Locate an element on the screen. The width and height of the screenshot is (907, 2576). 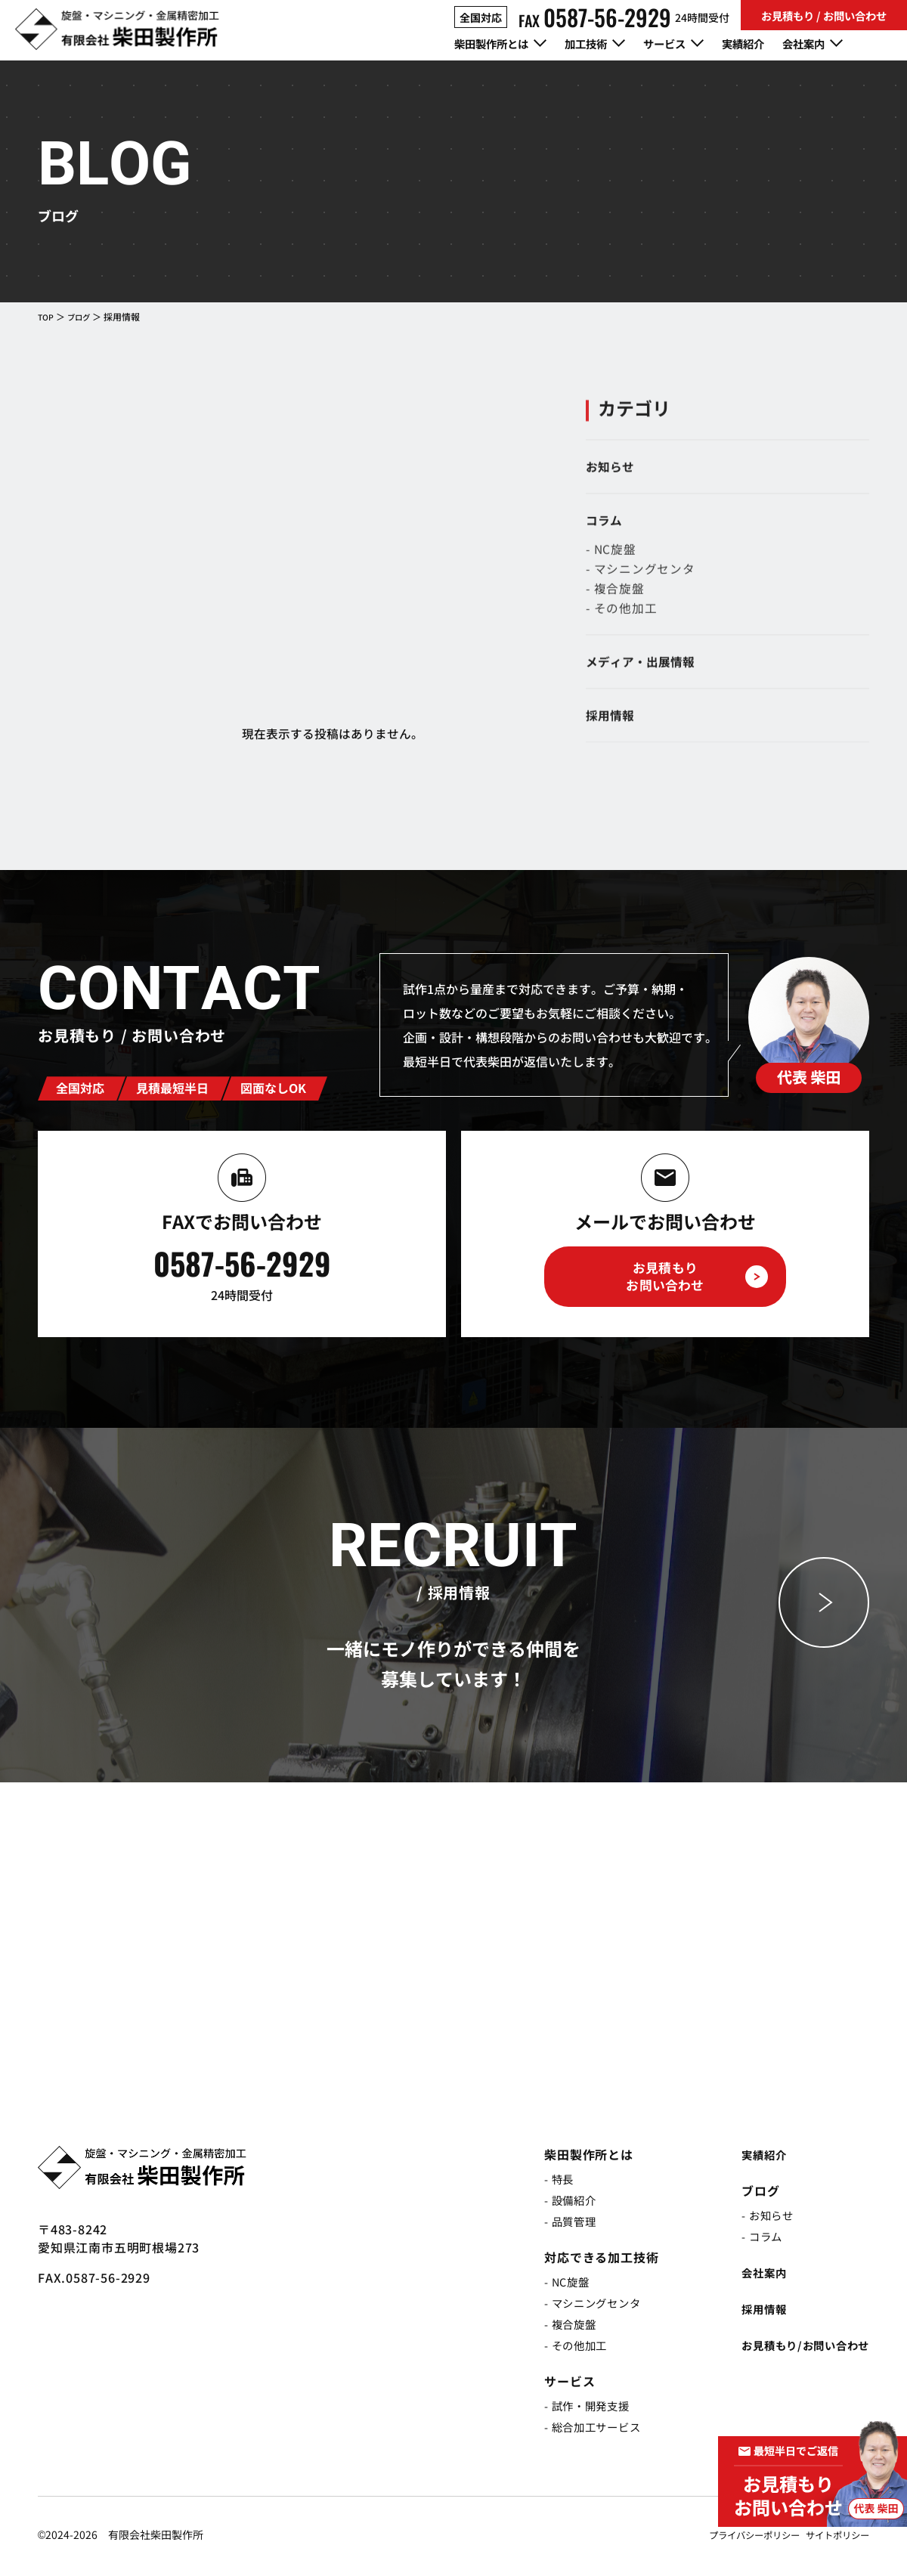
サイトポリシー is located at coordinates (832, 2538).